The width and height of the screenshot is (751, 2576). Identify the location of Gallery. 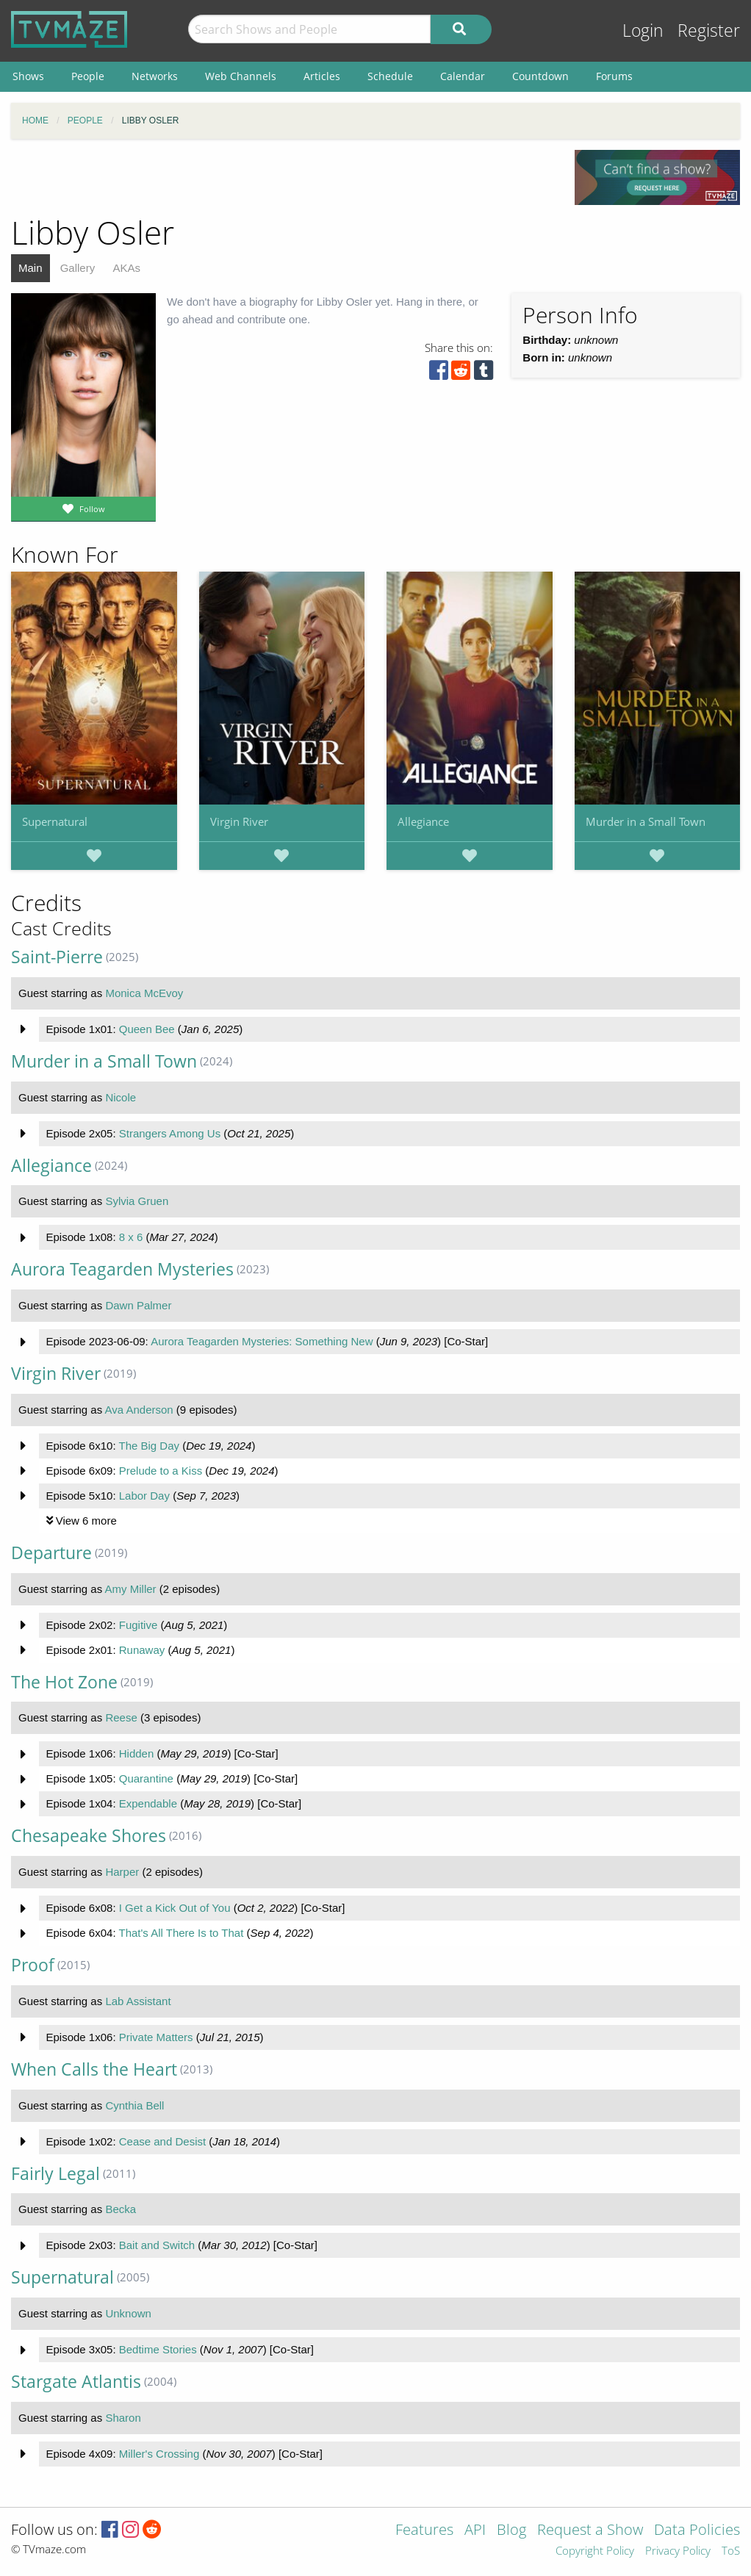
(78, 268).